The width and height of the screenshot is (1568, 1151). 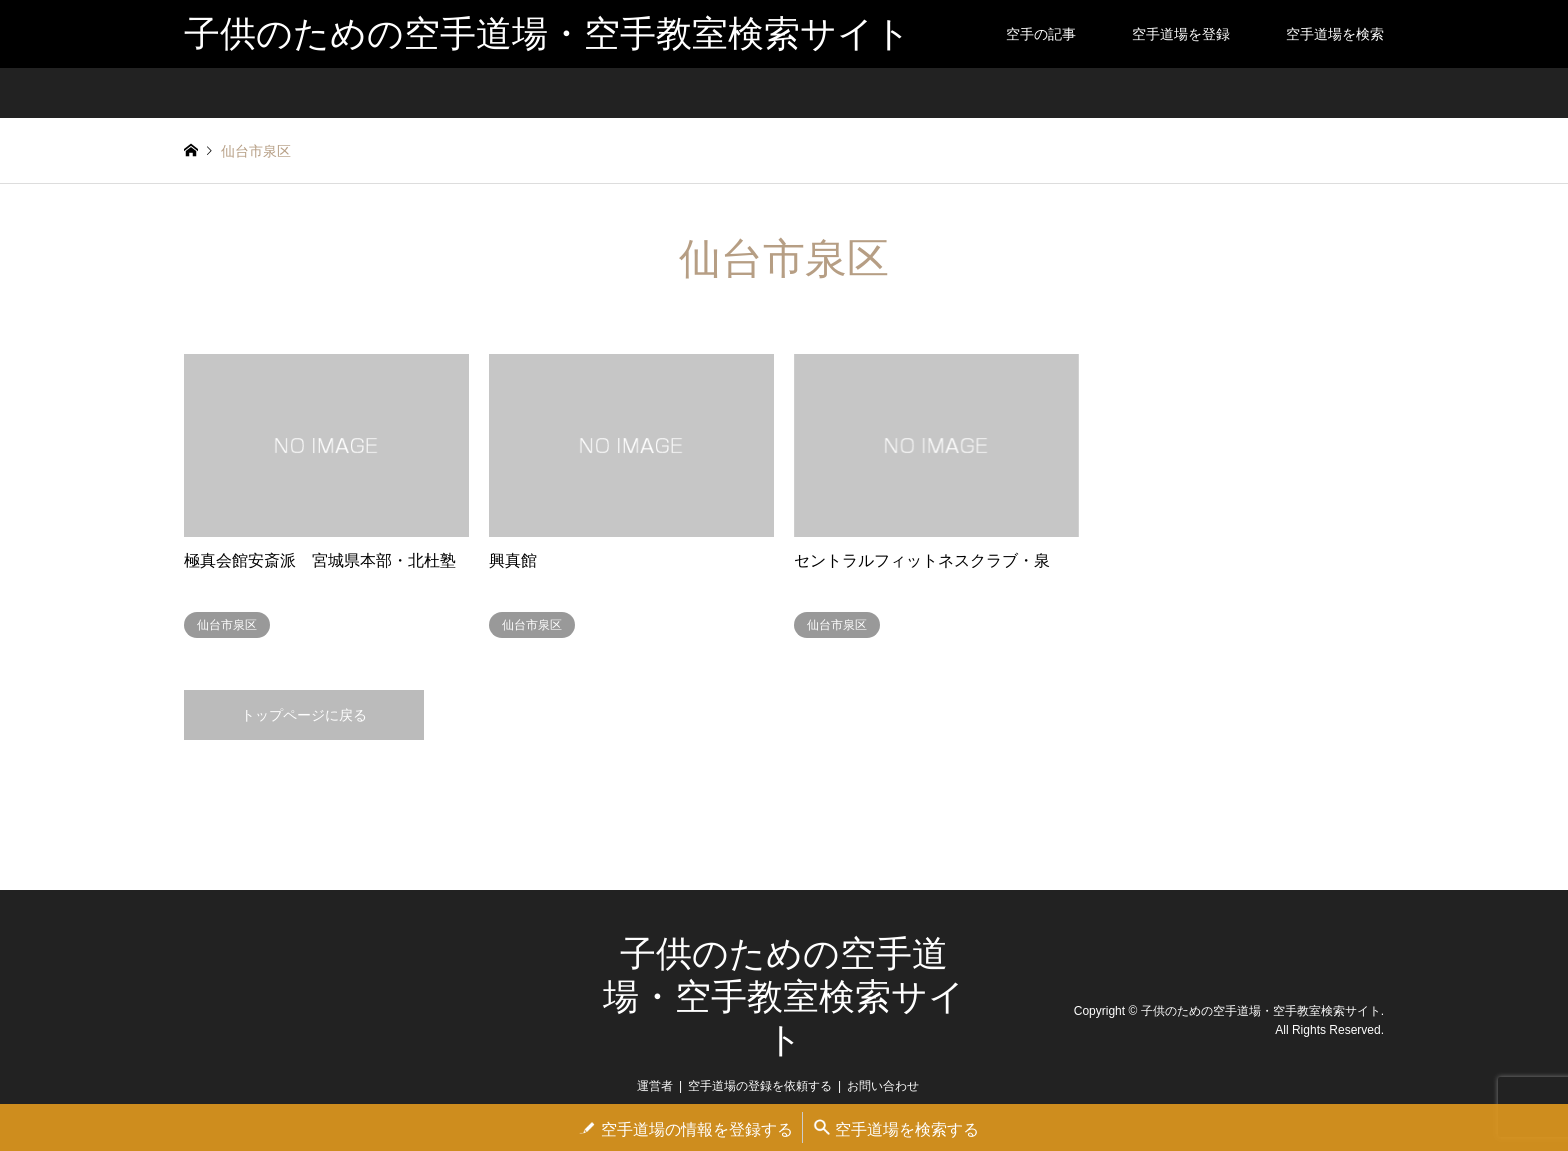 I want to click on 子供のための空手道場・空手教室検索サイト, so click(x=784, y=997).